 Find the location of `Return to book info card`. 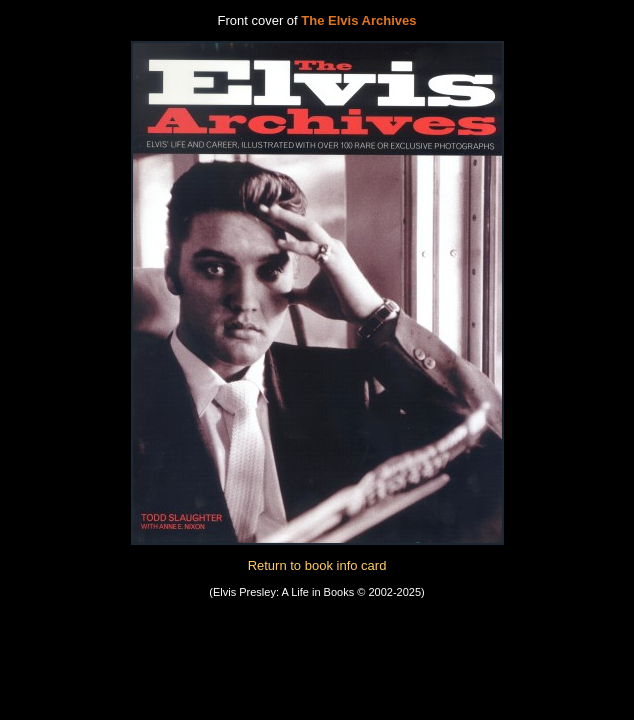

Return to book info card is located at coordinates (317, 565).